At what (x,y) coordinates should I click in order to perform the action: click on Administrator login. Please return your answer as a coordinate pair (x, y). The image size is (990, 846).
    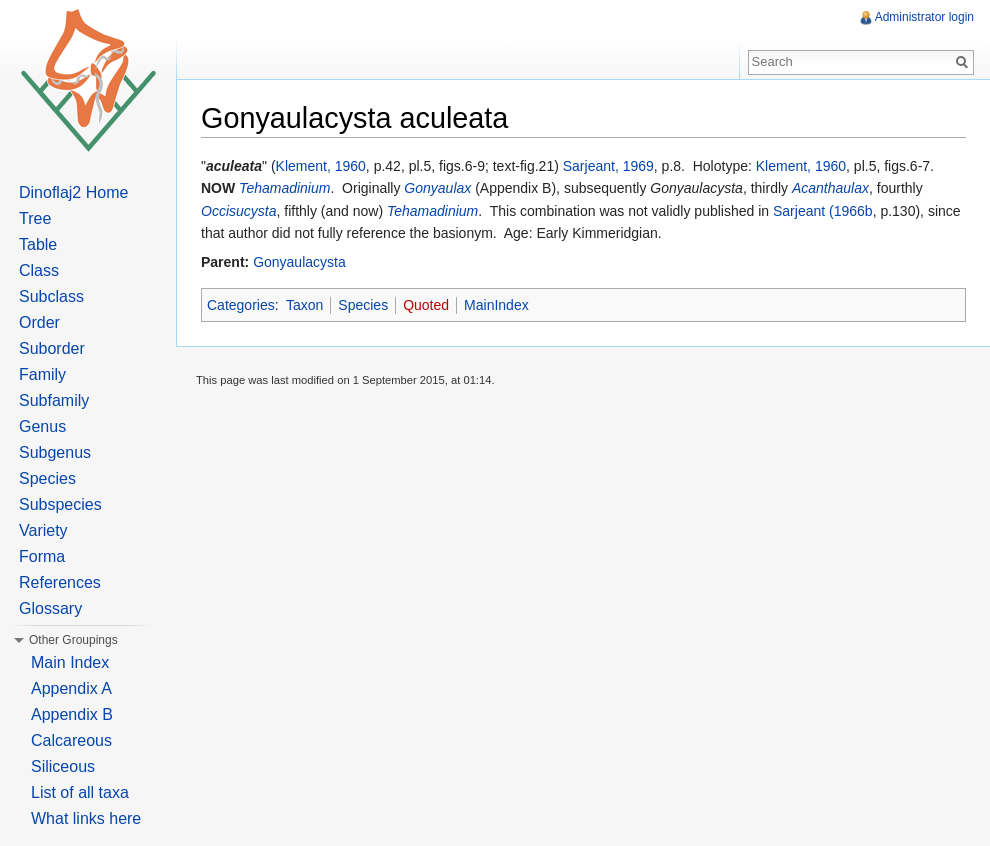
    Looking at the image, I should click on (924, 17).